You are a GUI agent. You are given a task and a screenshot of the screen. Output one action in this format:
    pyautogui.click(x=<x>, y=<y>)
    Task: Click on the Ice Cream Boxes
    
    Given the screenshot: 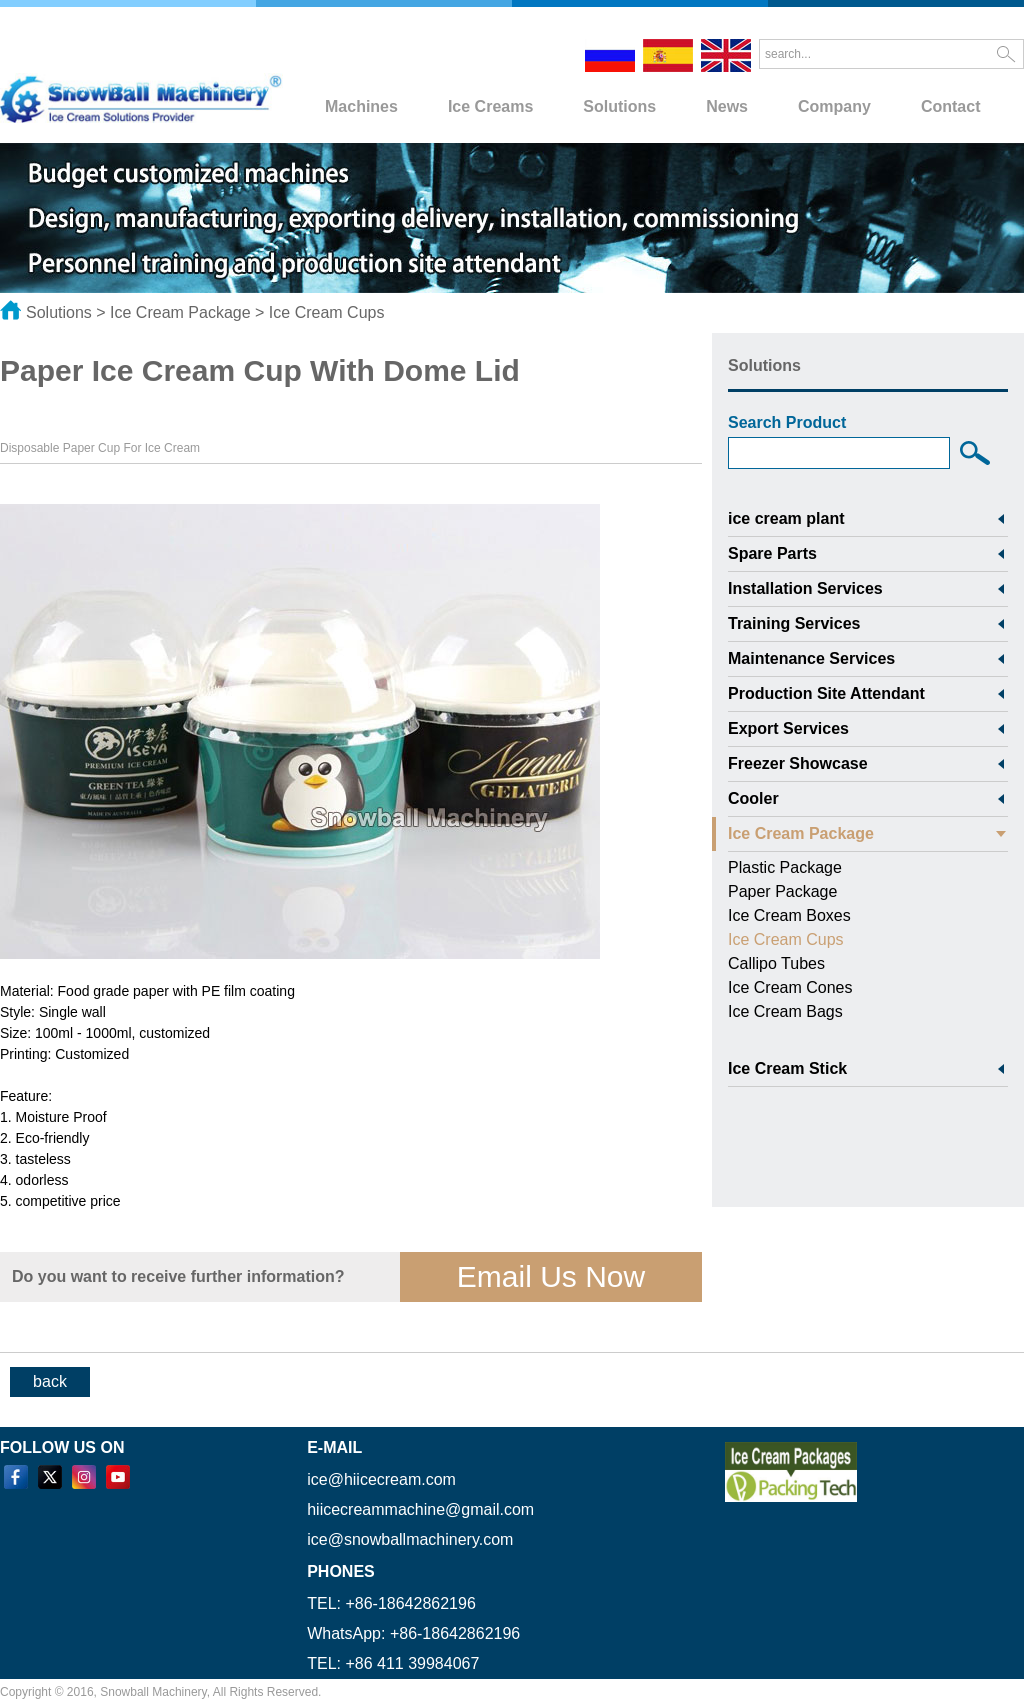 What is the action you would take?
    pyautogui.click(x=789, y=915)
    